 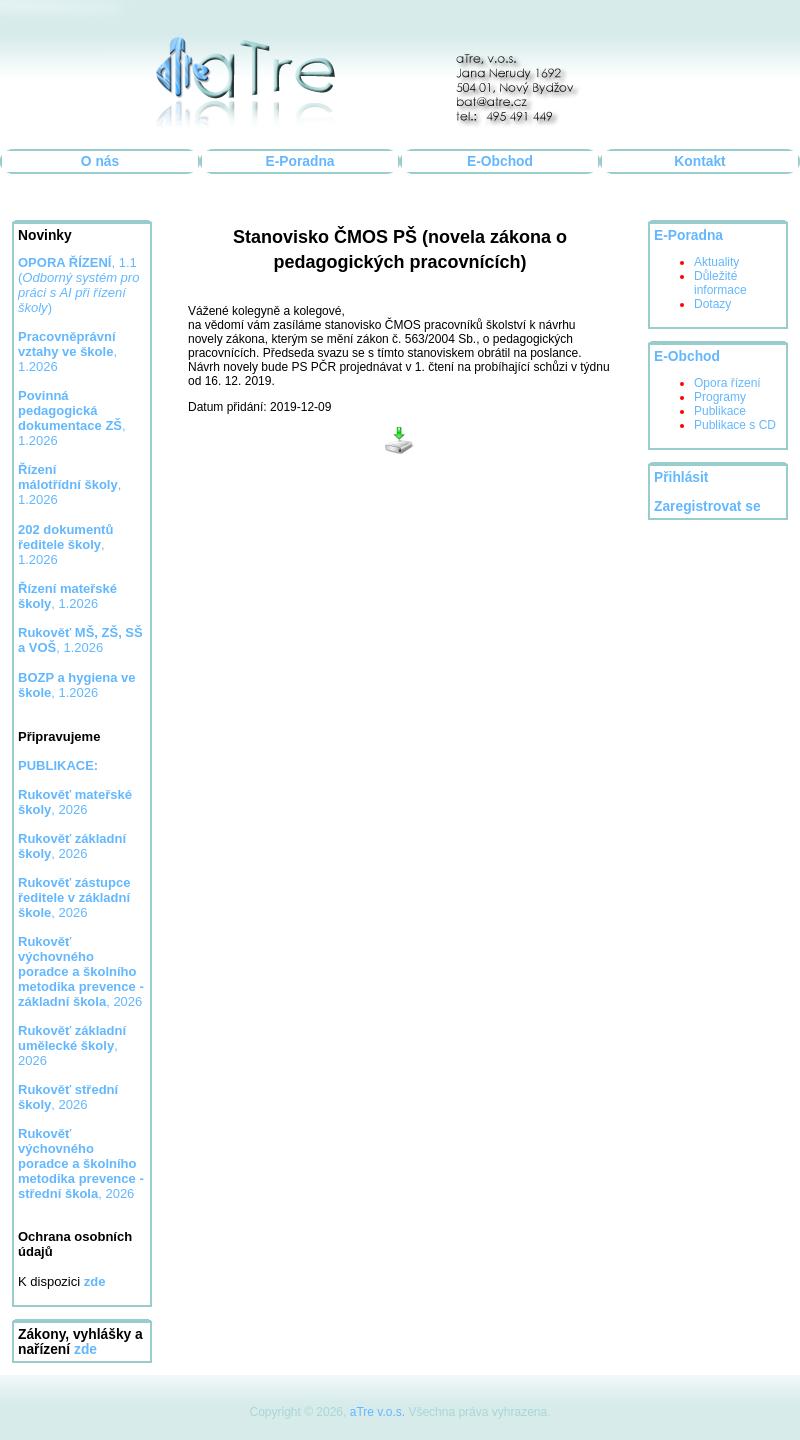 I want to click on Aktuality, so click(x=716, y=262).